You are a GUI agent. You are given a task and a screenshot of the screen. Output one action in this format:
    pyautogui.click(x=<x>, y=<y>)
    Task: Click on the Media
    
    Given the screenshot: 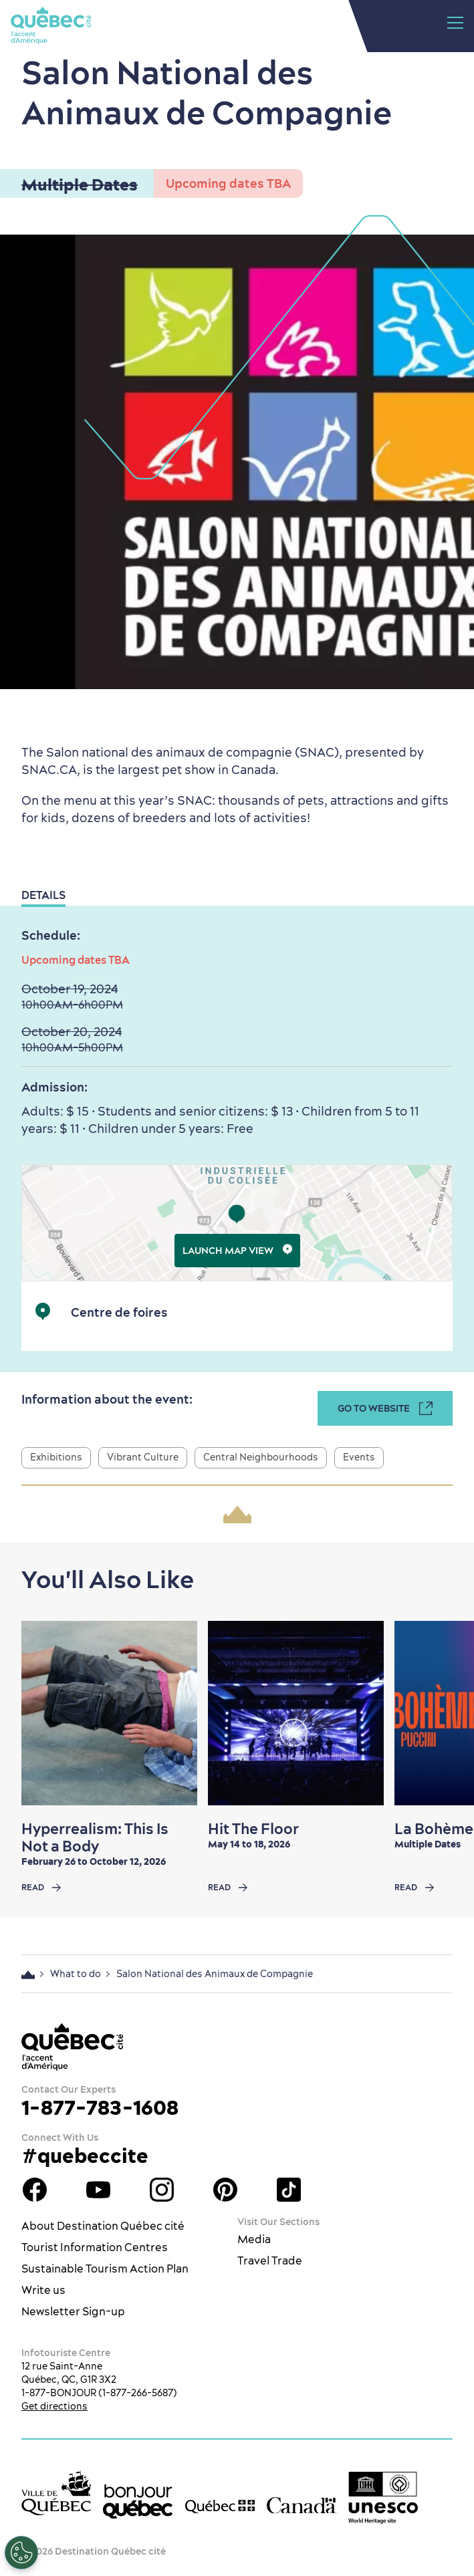 What is the action you would take?
    pyautogui.click(x=254, y=2239)
    